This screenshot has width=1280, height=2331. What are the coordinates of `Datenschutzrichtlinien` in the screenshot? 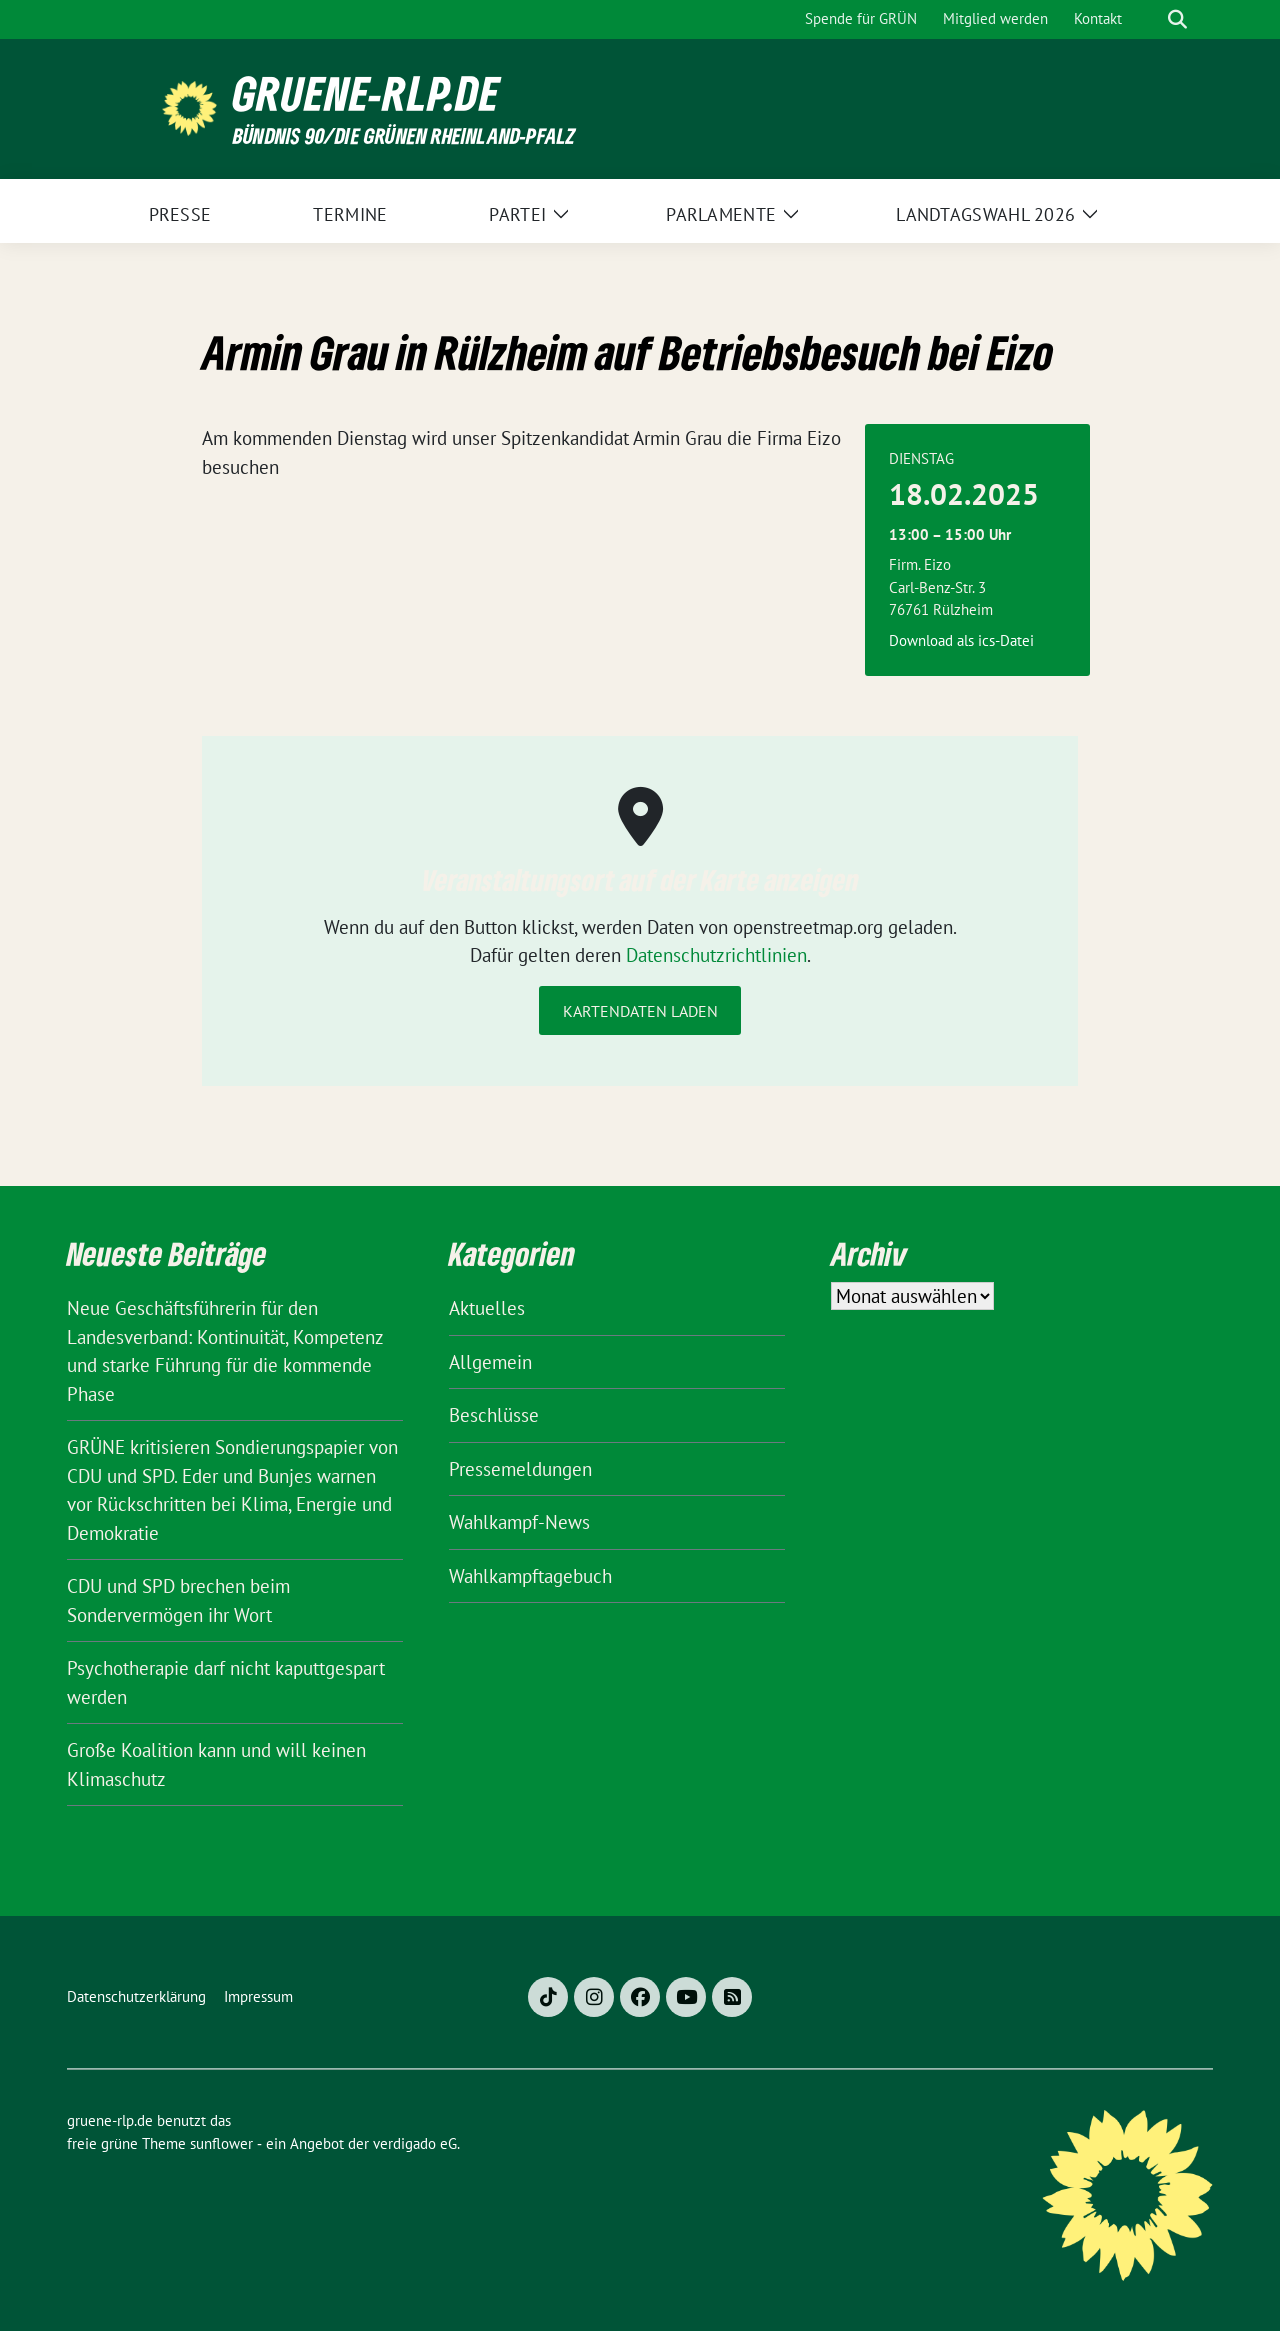 It's located at (716, 955).